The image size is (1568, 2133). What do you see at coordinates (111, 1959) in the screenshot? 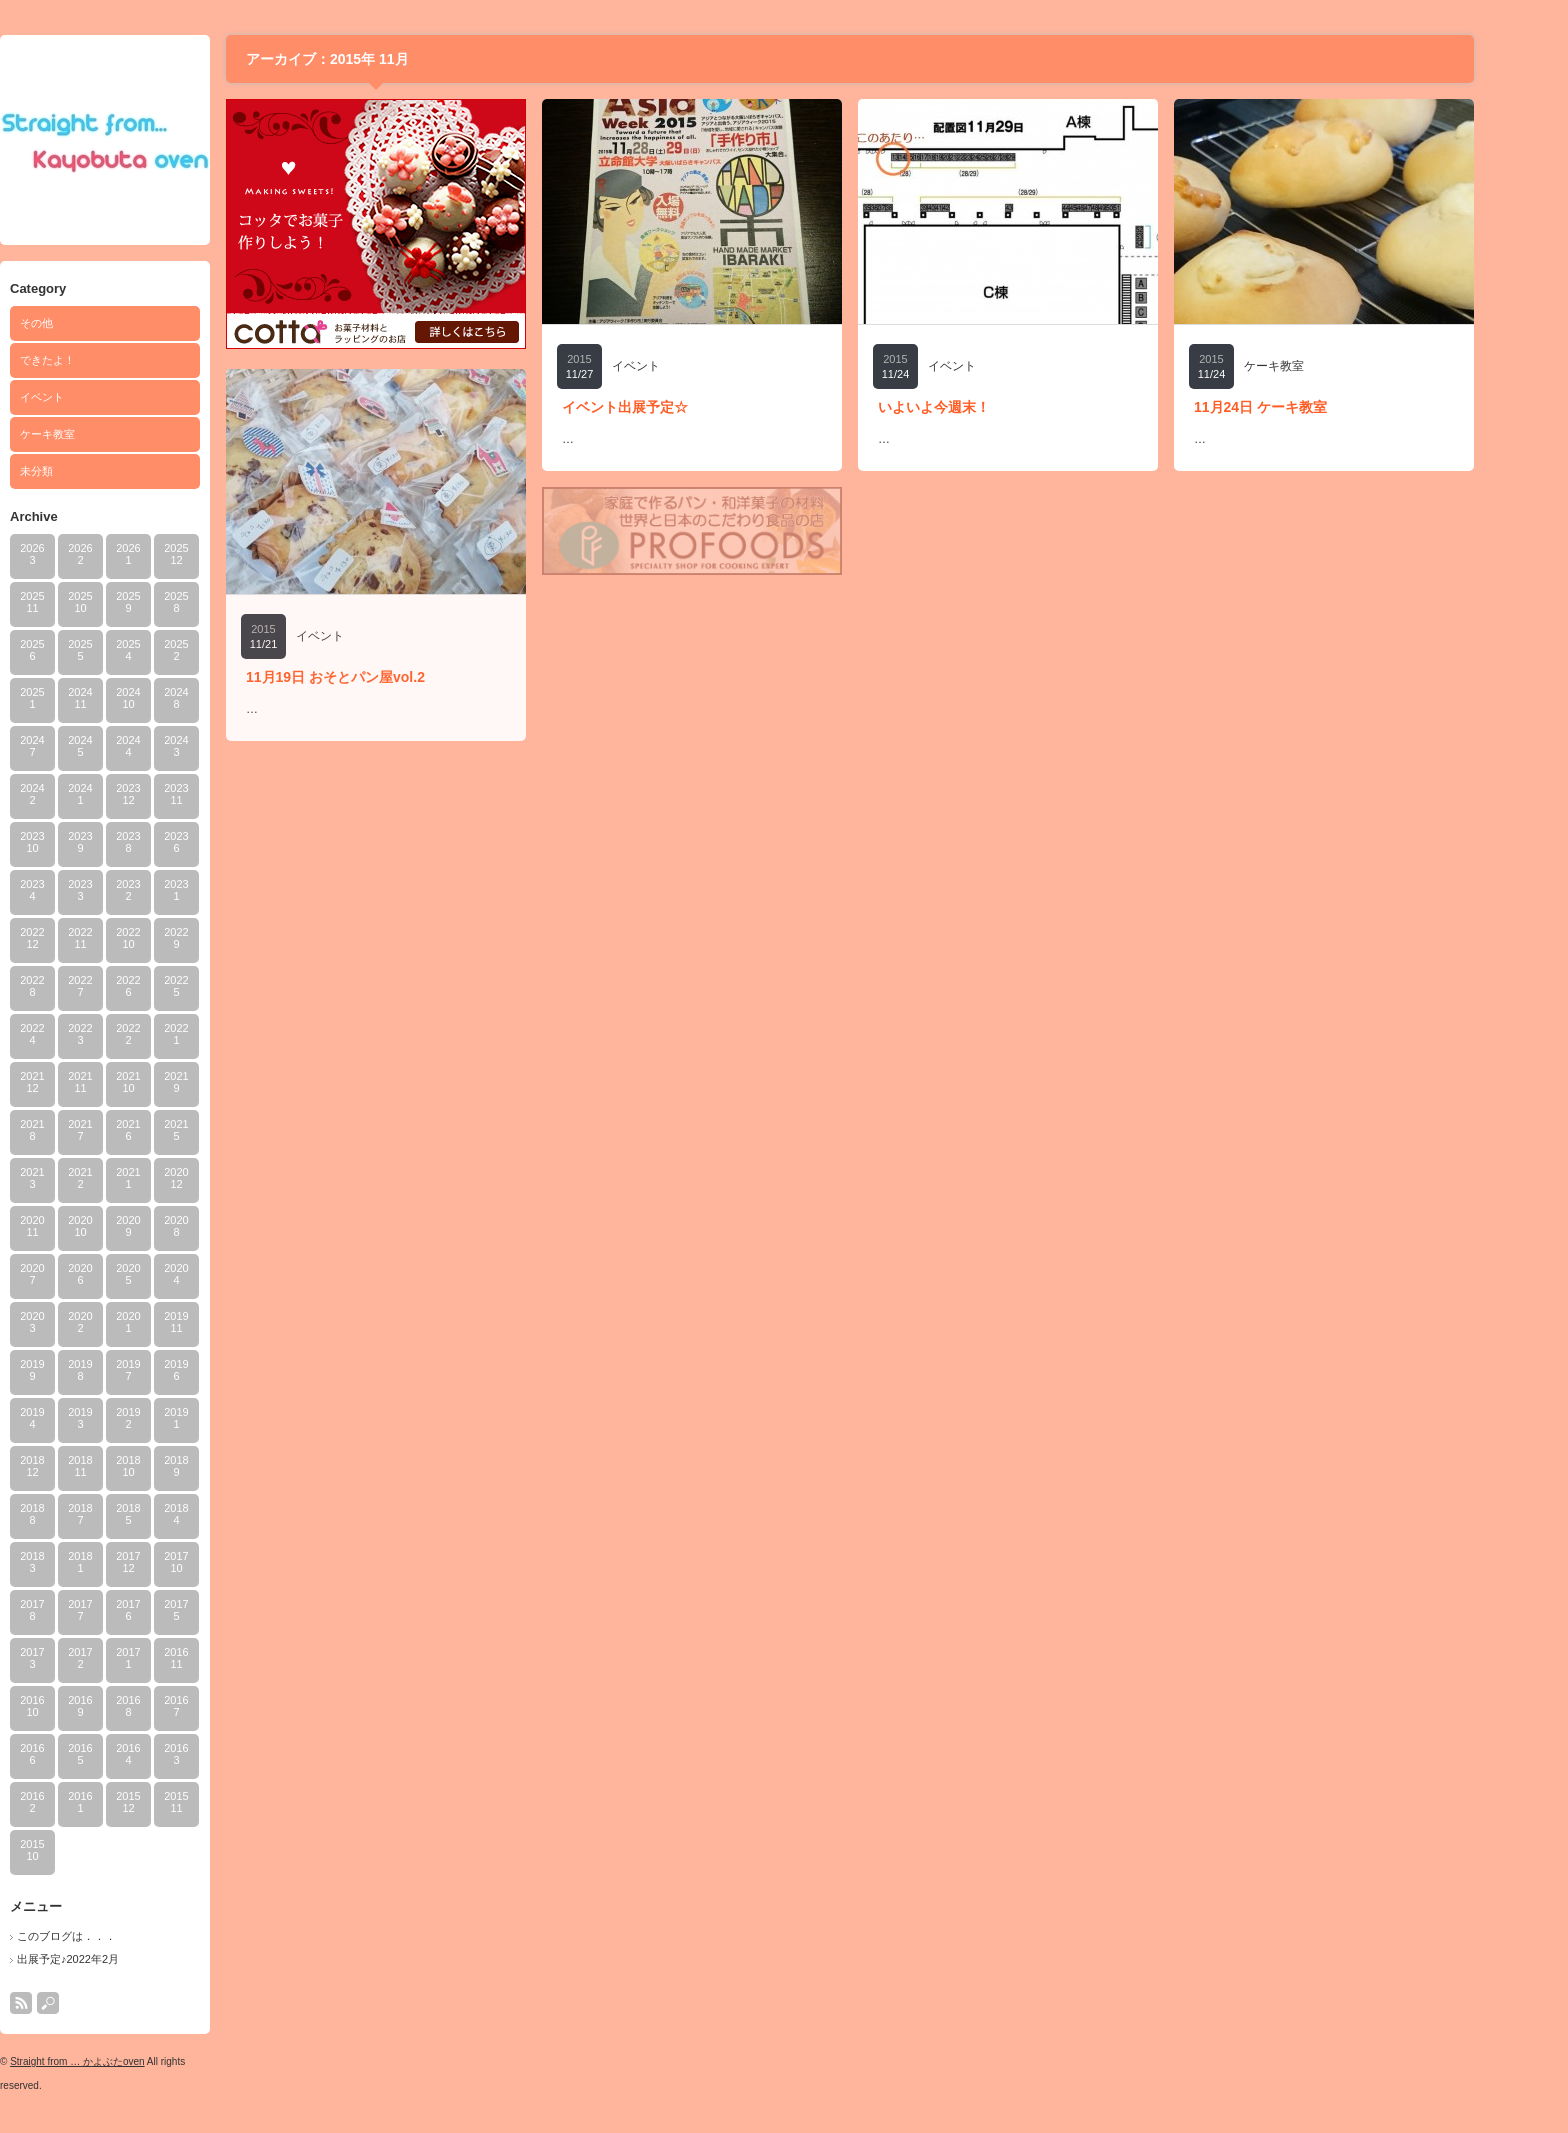
I see `出展予定♪2022年2月` at bounding box center [111, 1959].